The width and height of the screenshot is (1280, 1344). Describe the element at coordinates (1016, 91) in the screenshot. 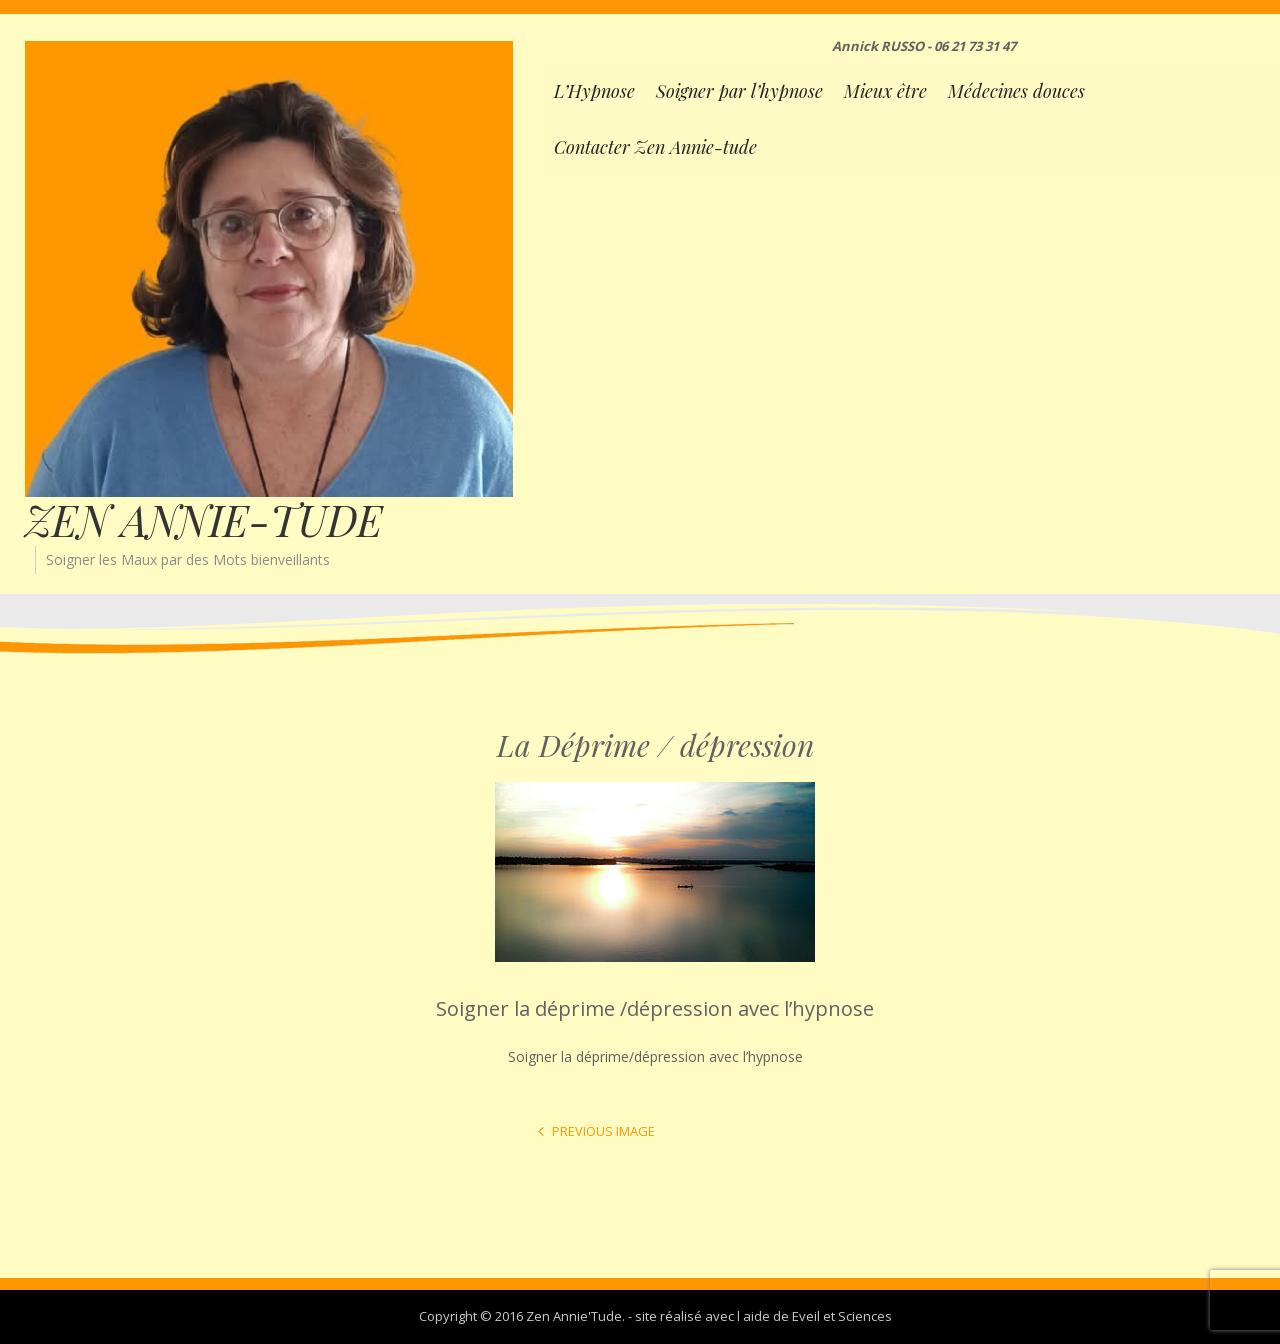

I see `Médecines douces` at that location.